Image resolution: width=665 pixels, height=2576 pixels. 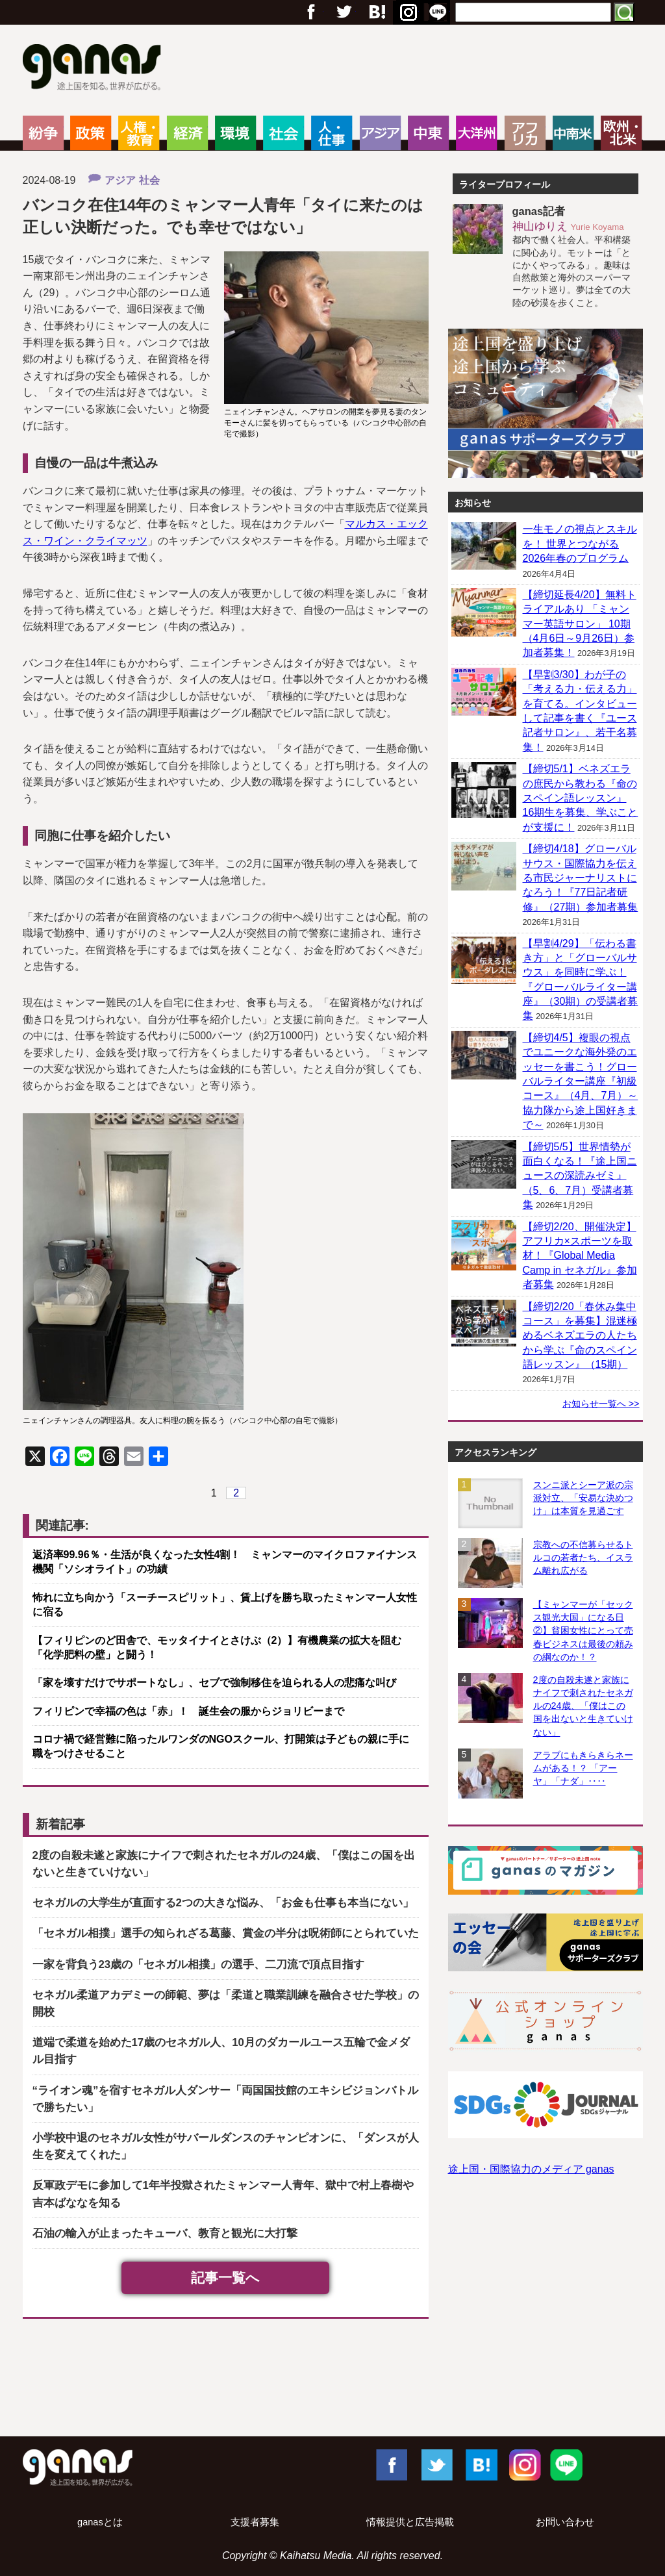 I want to click on お知らせ一覧へ >>, so click(x=601, y=1403).